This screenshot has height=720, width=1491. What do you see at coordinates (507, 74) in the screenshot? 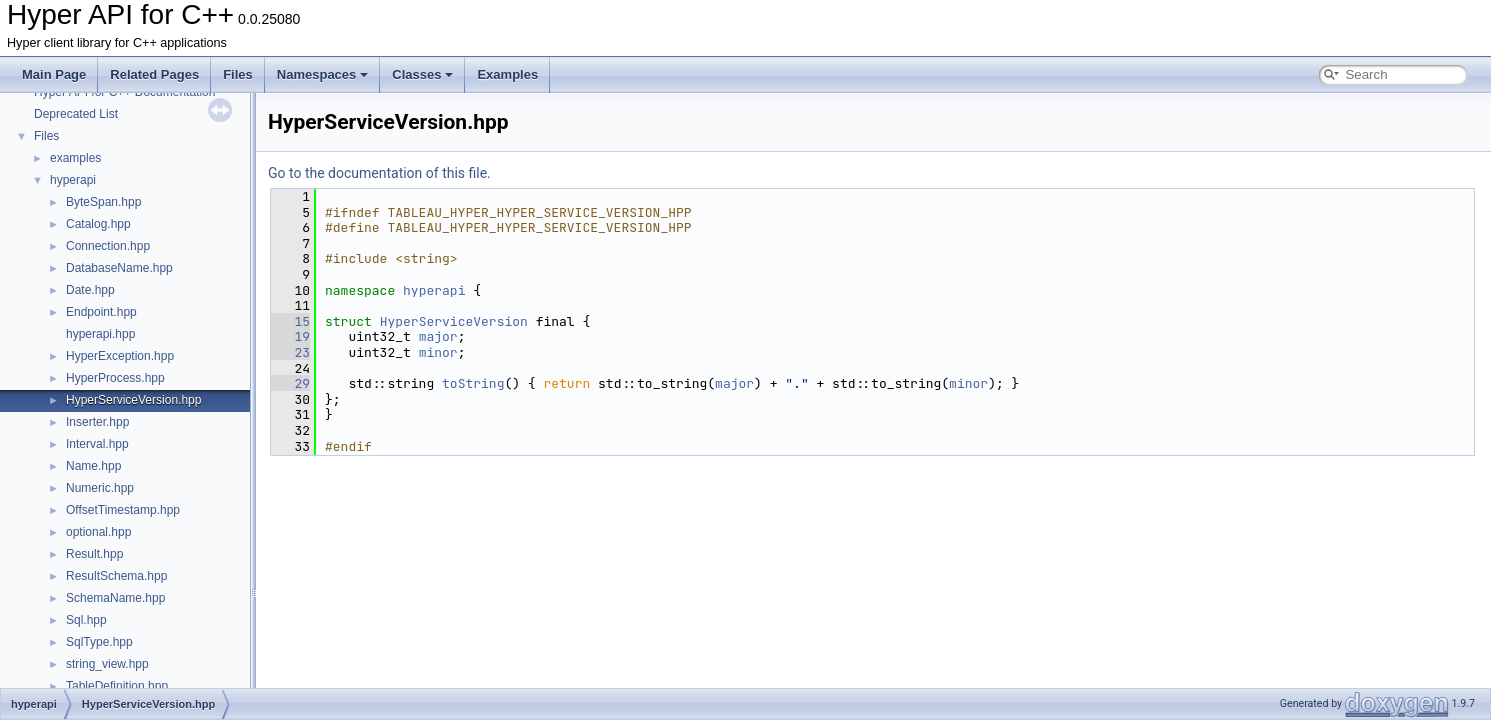
I see `Examples` at bounding box center [507, 74].